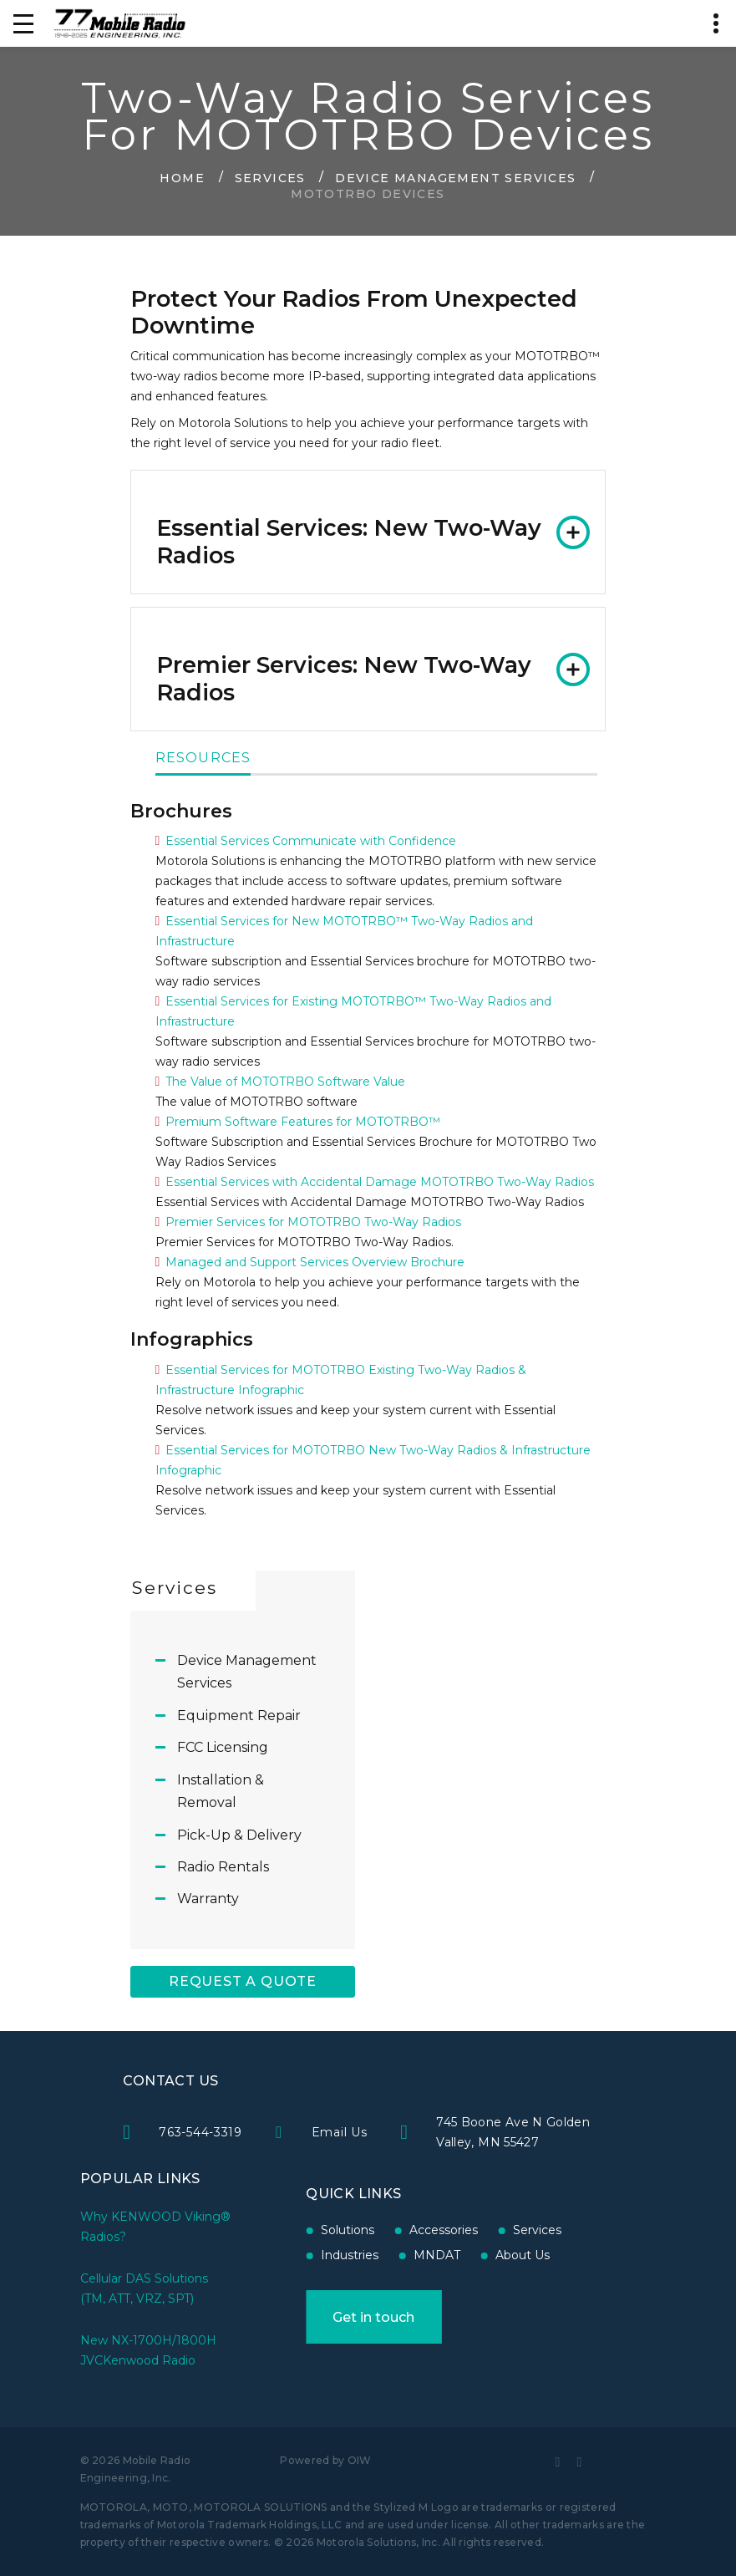  I want to click on MNDAT, so click(380, 2255).